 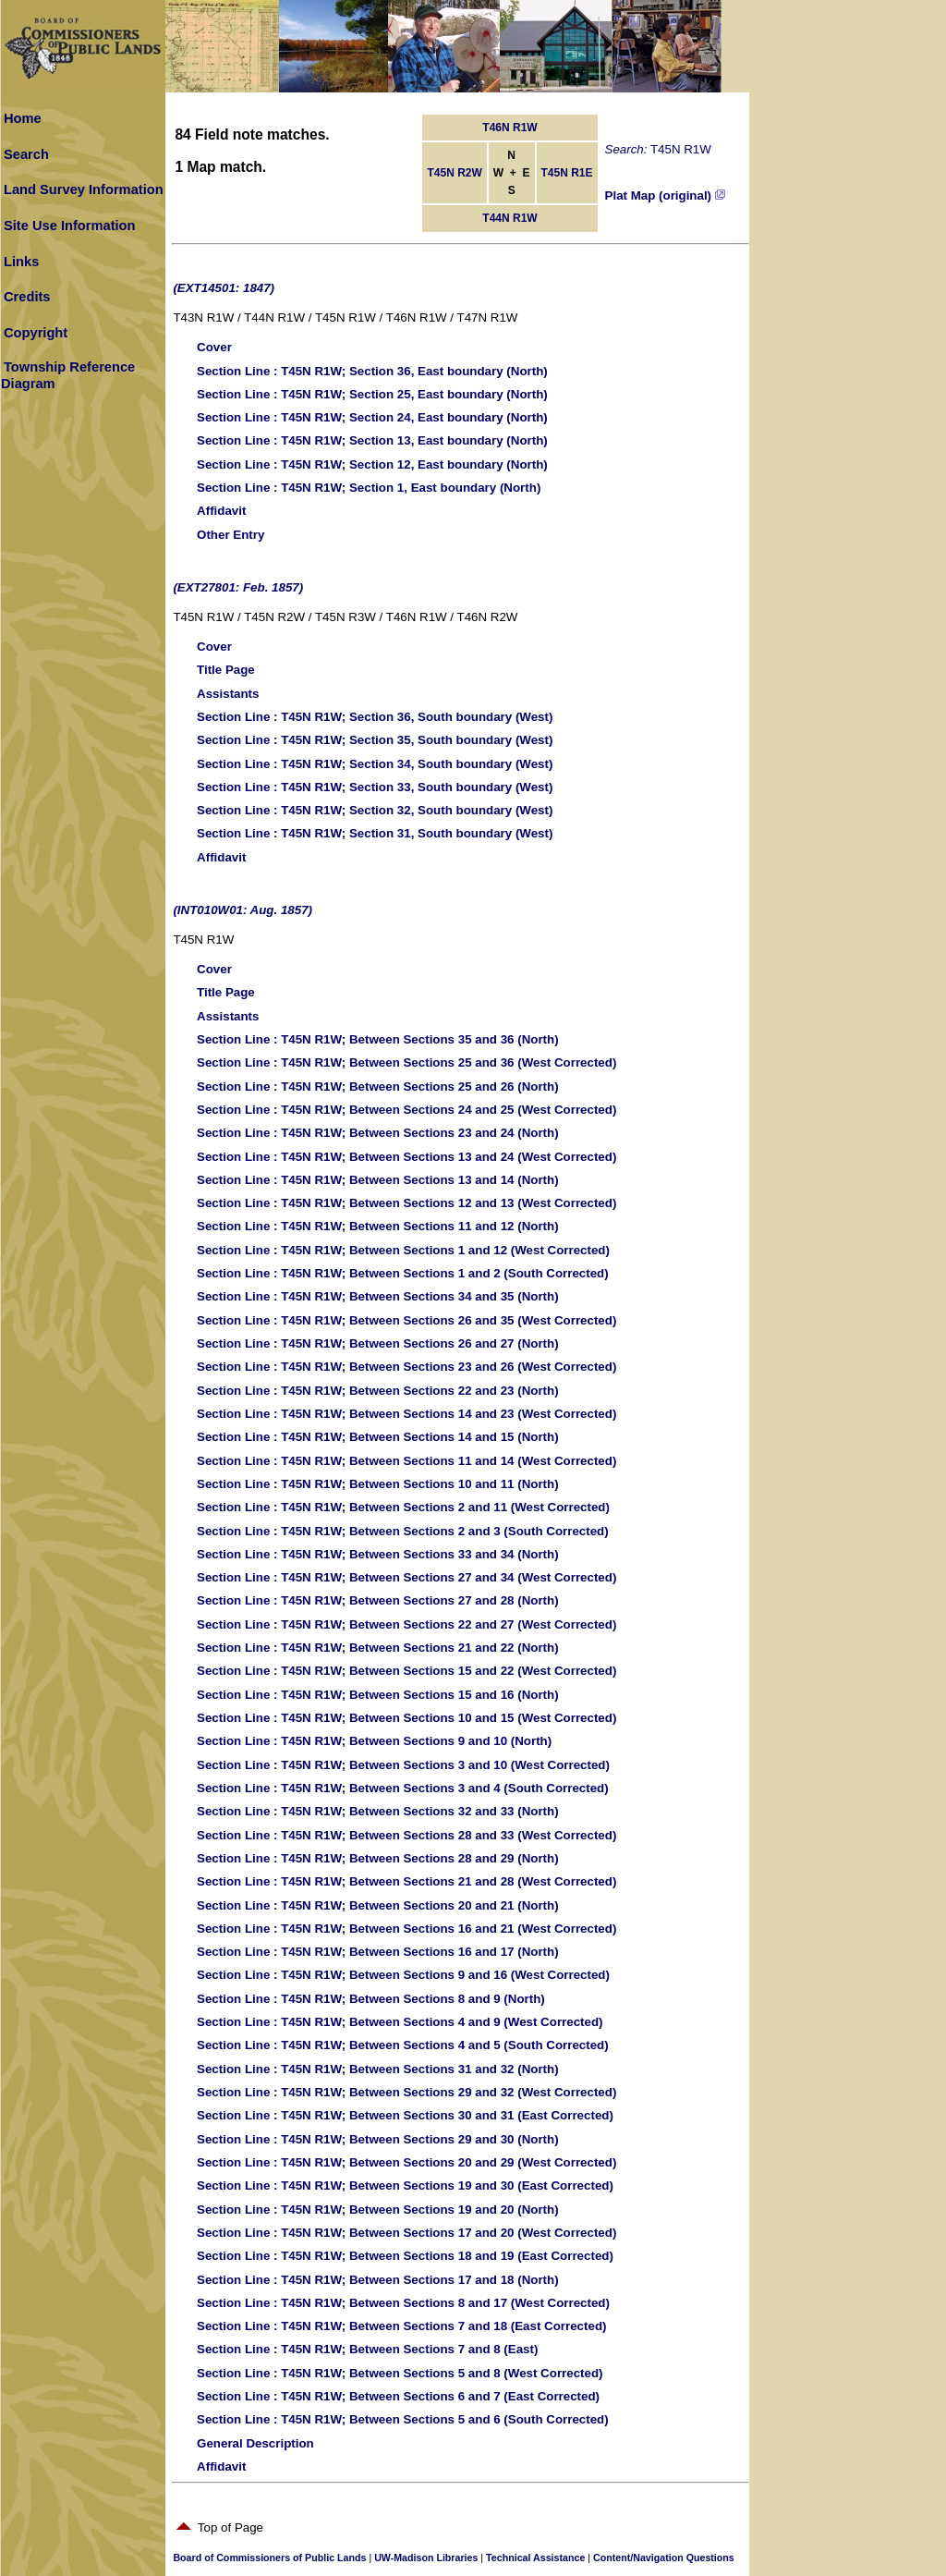 I want to click on : T45N R1W; Between Sections 3 and 4 (South Corrected), so click(x=403, y=1788).